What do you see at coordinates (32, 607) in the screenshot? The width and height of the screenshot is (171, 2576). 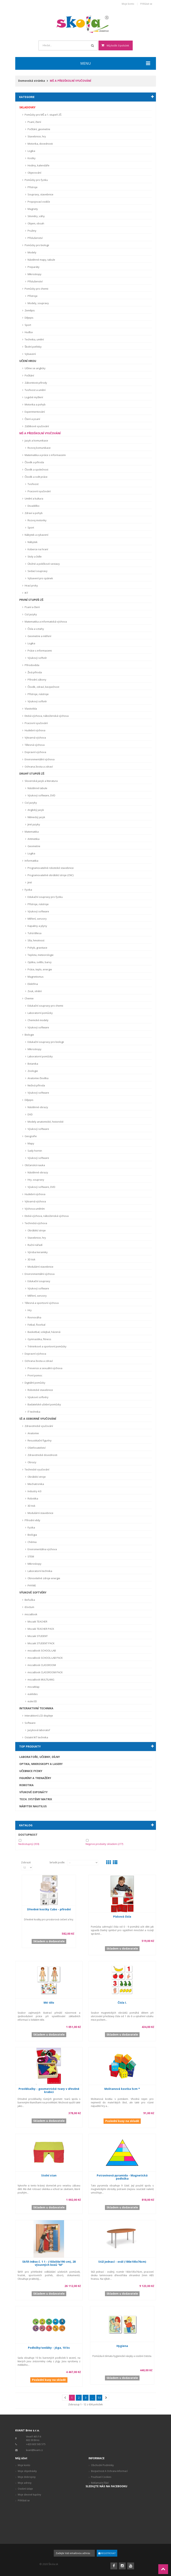 I see `Psaní a čtení` at bounding box center [32, 607].